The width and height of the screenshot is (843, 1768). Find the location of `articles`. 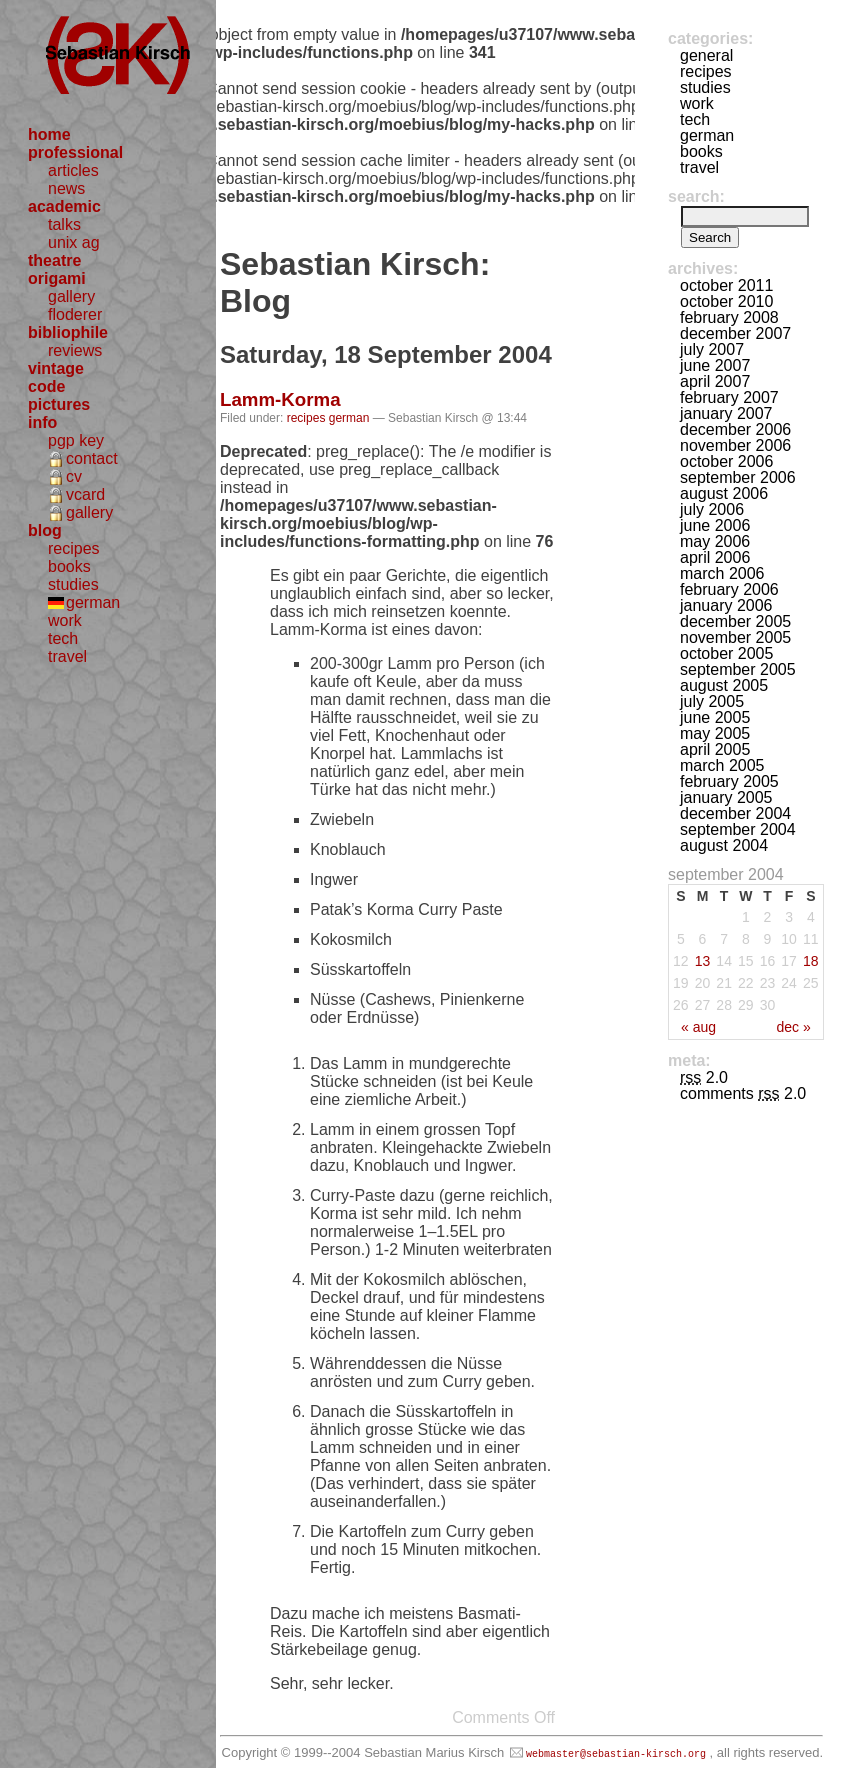

articles is located at coordinates (73, 170).